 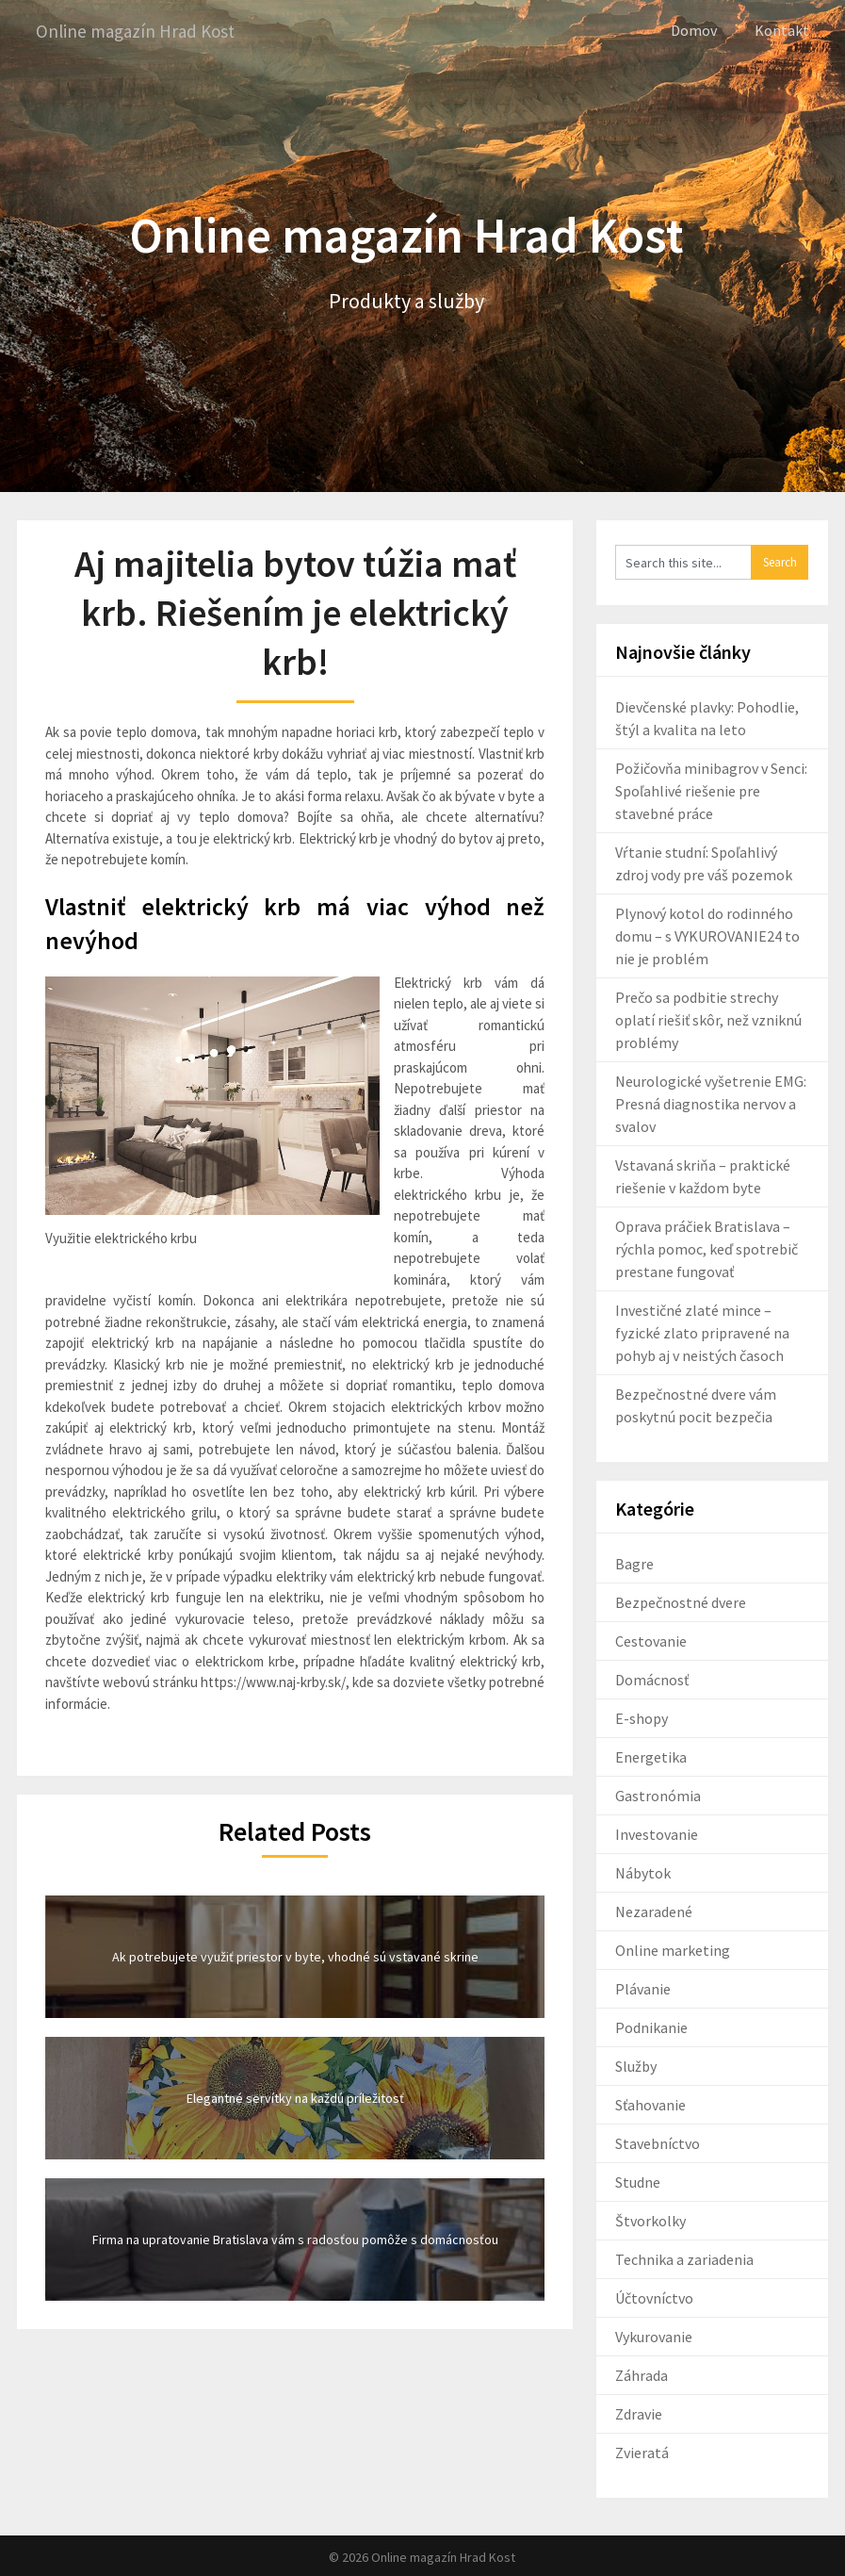 What do you see at coordinates (638, 2413) in the screenshot?
I see `Zdravie` at bounding box center [638, 2413].